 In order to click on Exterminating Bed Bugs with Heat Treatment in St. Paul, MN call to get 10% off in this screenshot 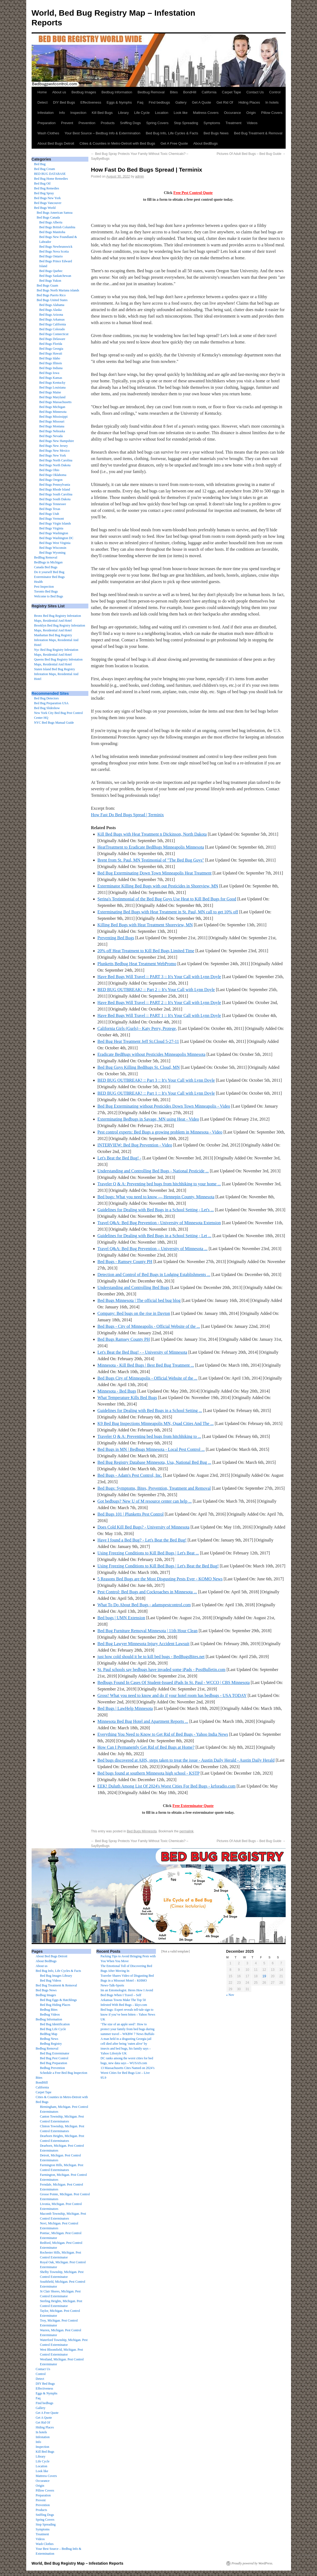, I will do `click(168, 912)`.